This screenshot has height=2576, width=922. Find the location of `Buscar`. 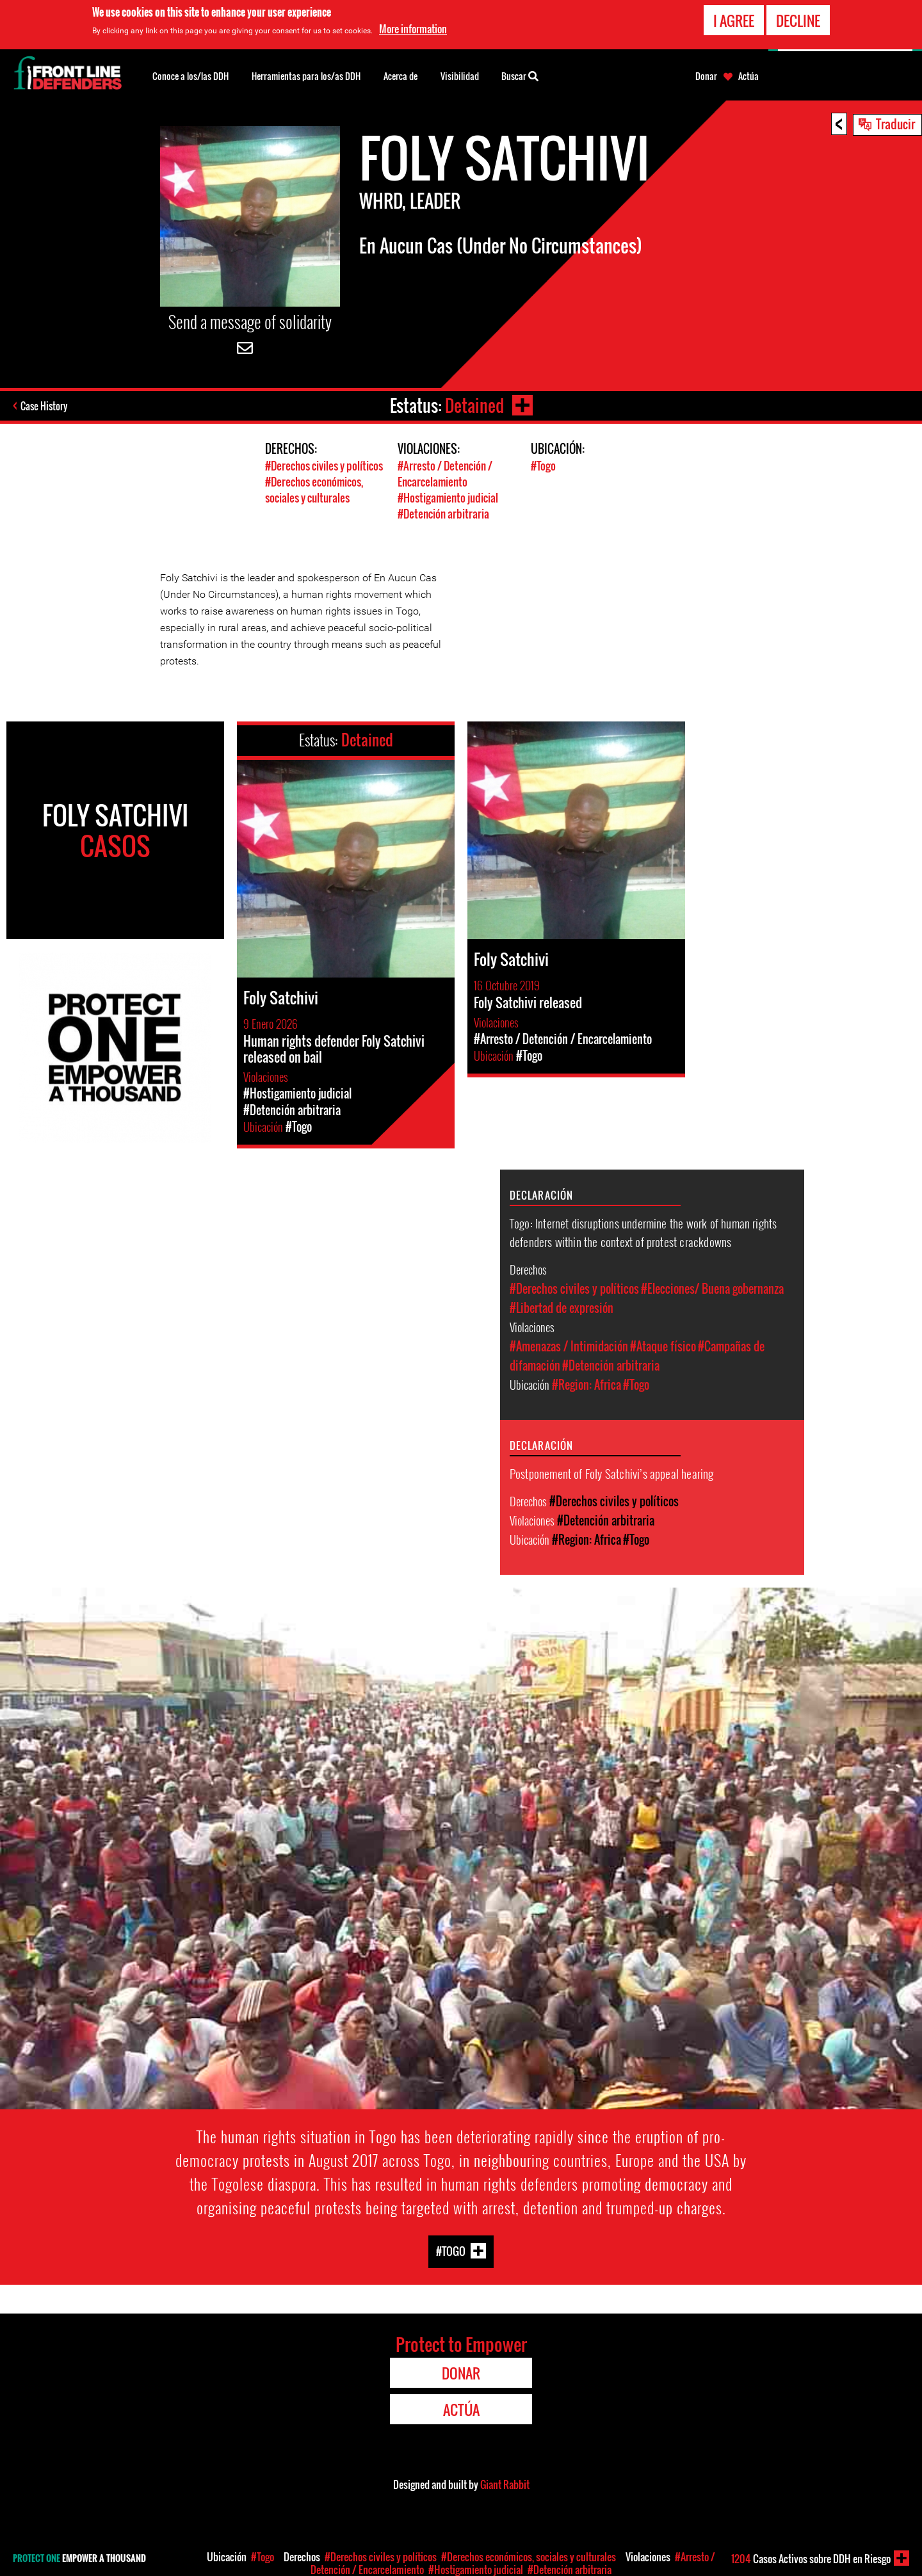

Buscar is located at coordinates (519, 75).